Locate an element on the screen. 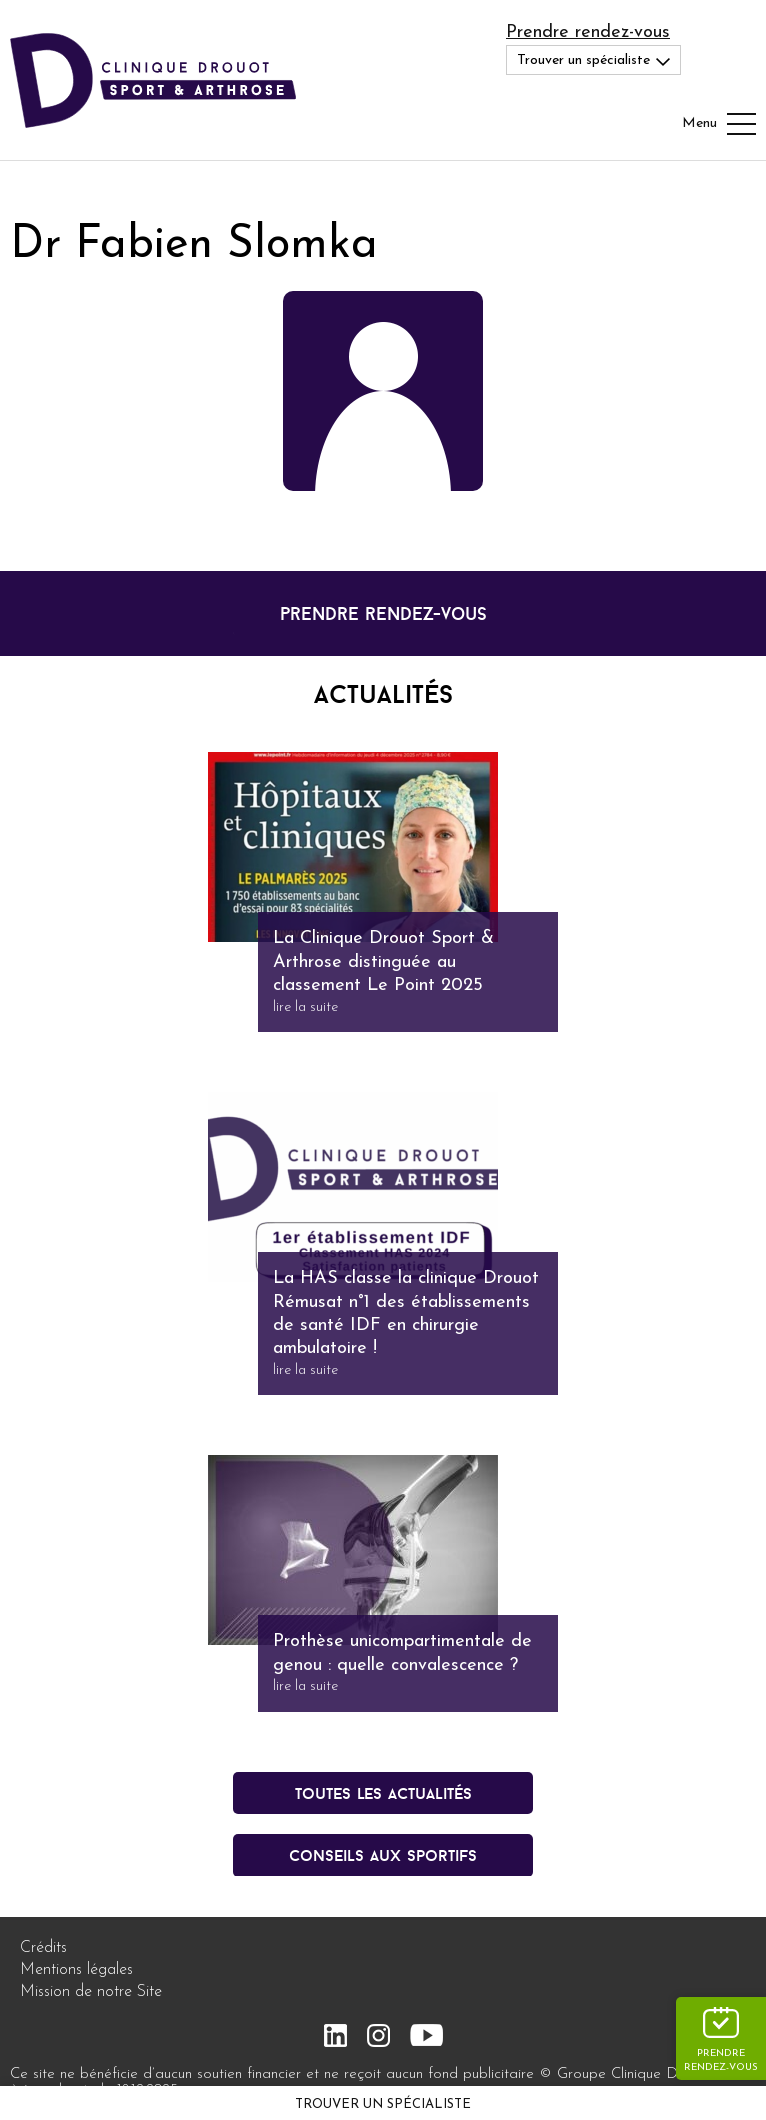 The image size is (766, 2120). lire la suite is located at coordinates (305, 1007).